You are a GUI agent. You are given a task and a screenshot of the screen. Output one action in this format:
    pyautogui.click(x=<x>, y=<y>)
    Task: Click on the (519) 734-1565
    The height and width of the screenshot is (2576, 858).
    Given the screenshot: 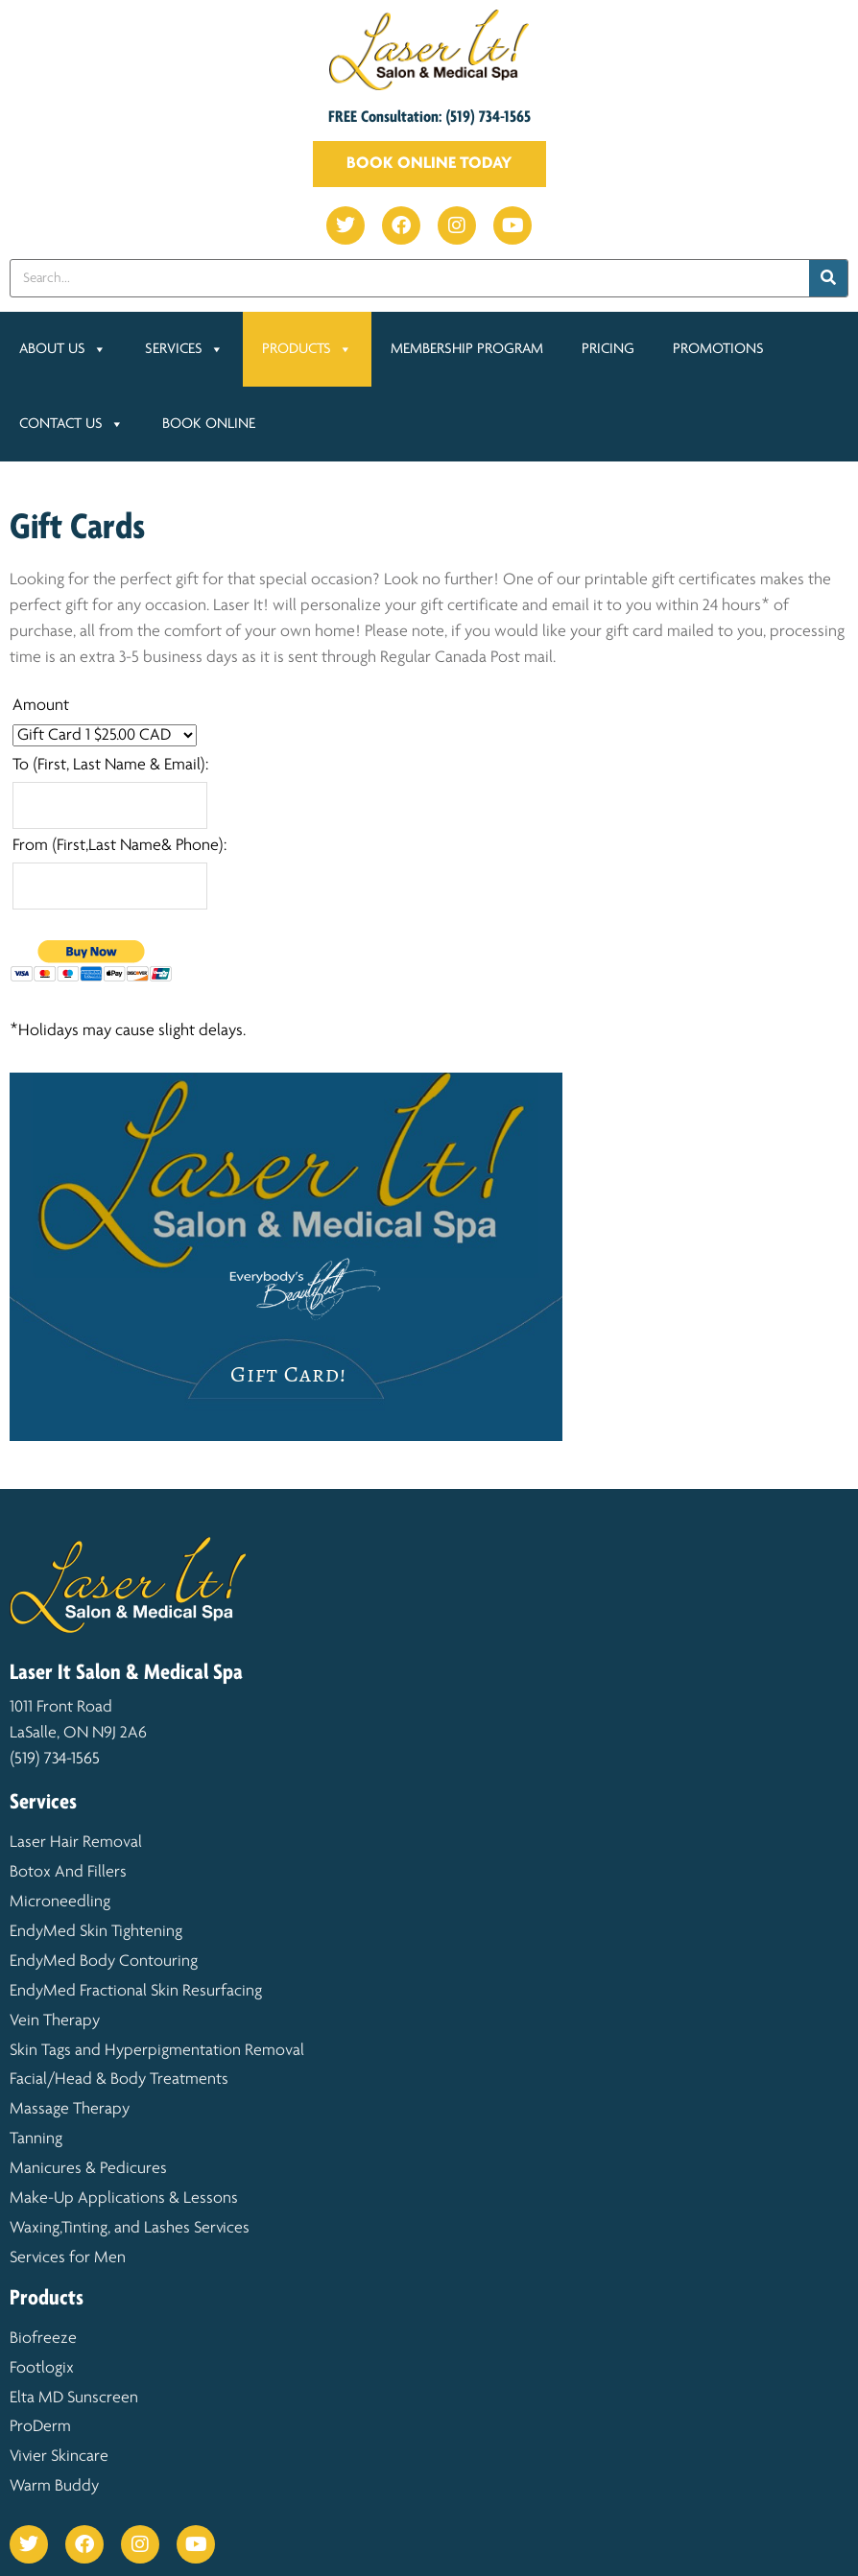 What is the action you would take?
    pyautogui.click(x=55, y=1759)
    